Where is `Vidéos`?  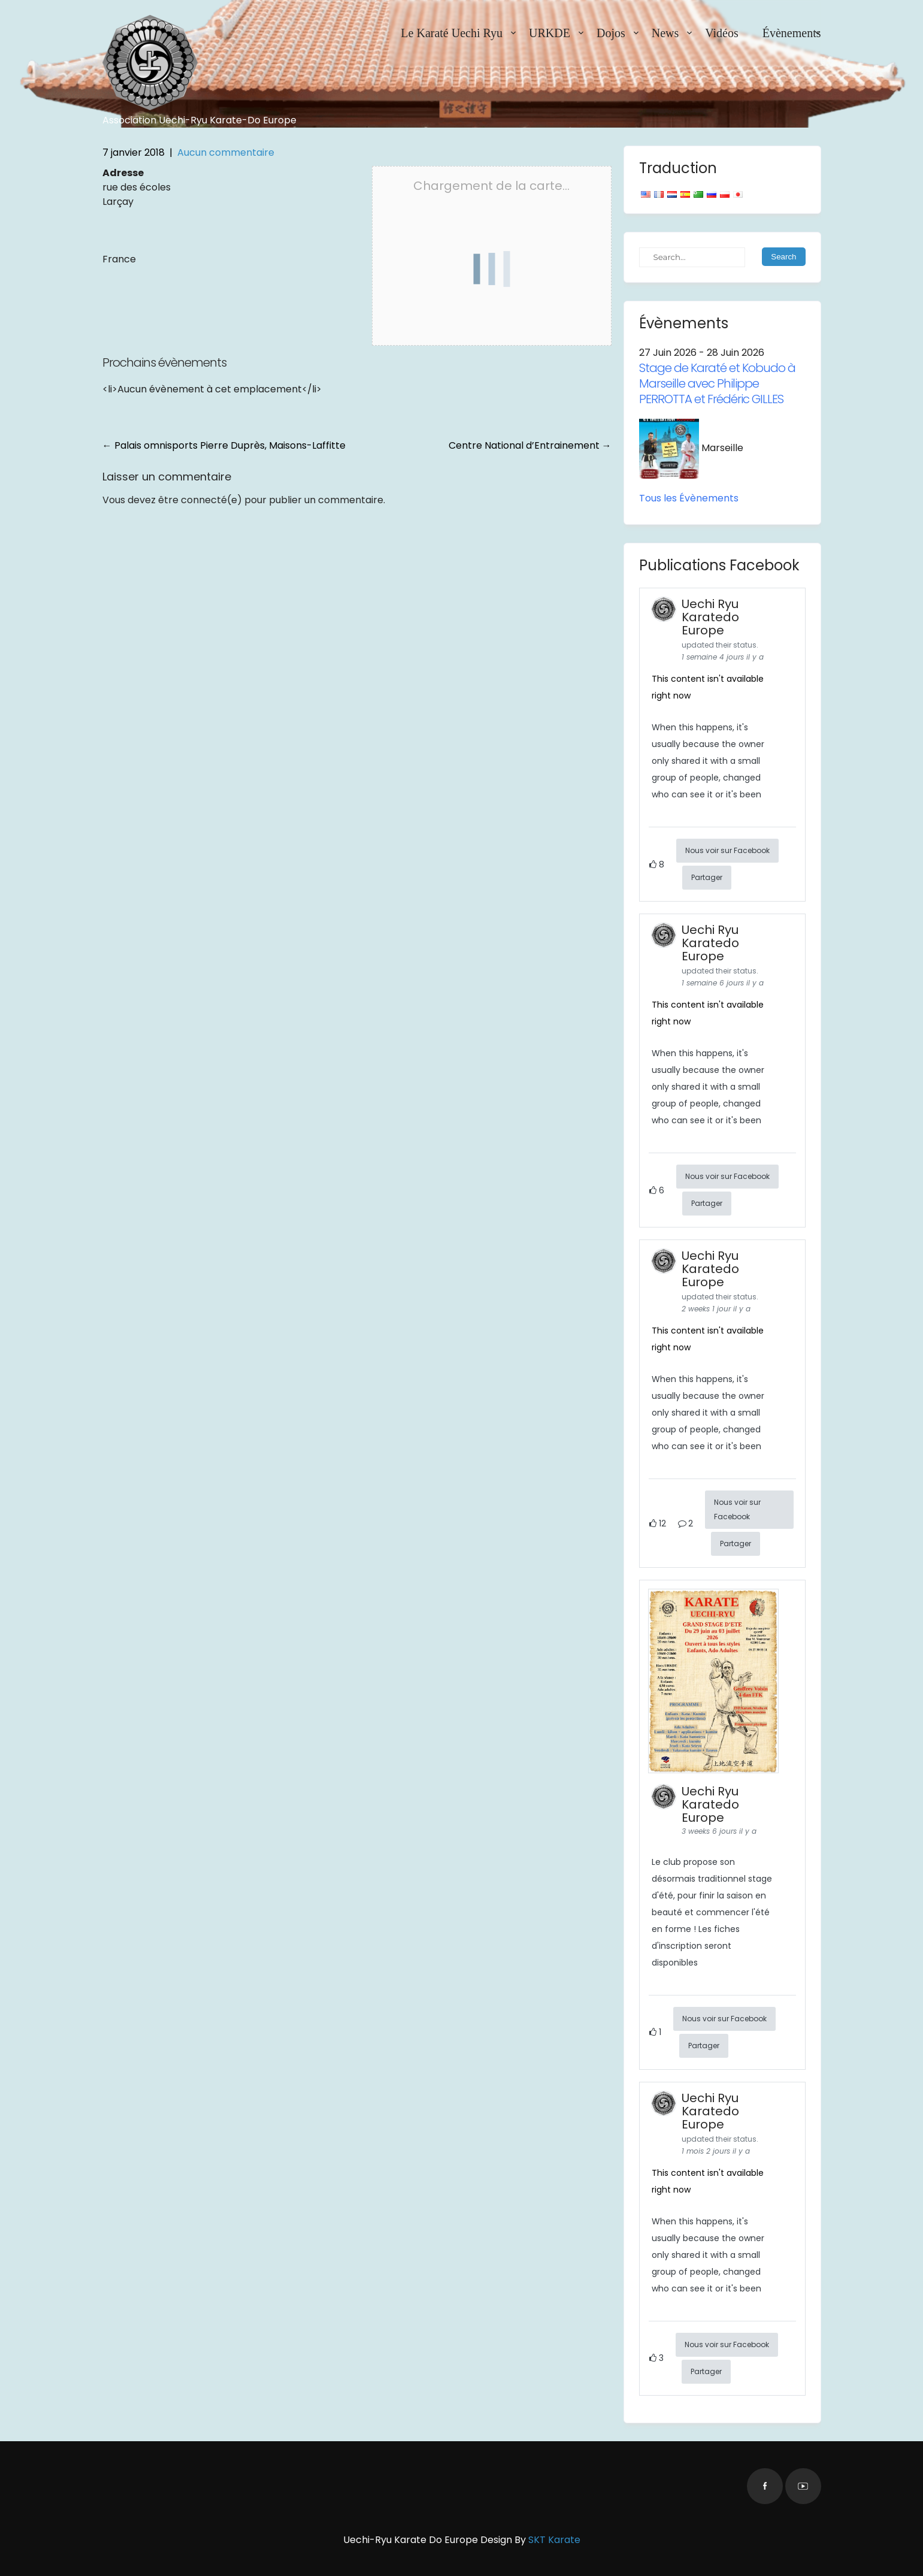
Vidéos is located at coordinates (721, 33).